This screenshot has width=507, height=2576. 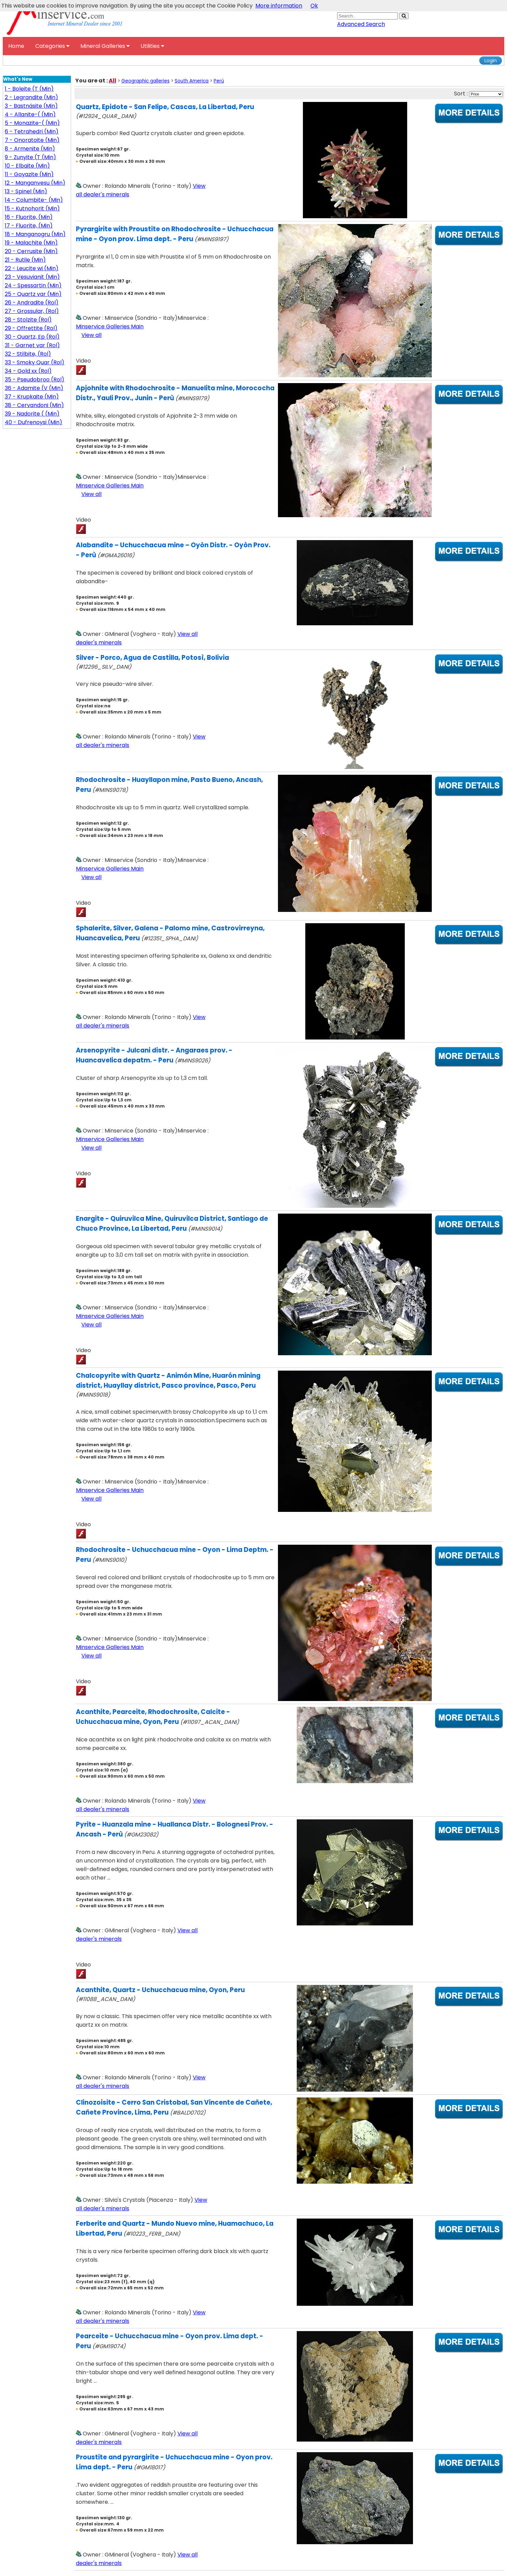 What do you see at coordinates (32, 414) in the screenshot?
I see `39 - Nadorite ( (Min)` at bounding box center [32, 414].